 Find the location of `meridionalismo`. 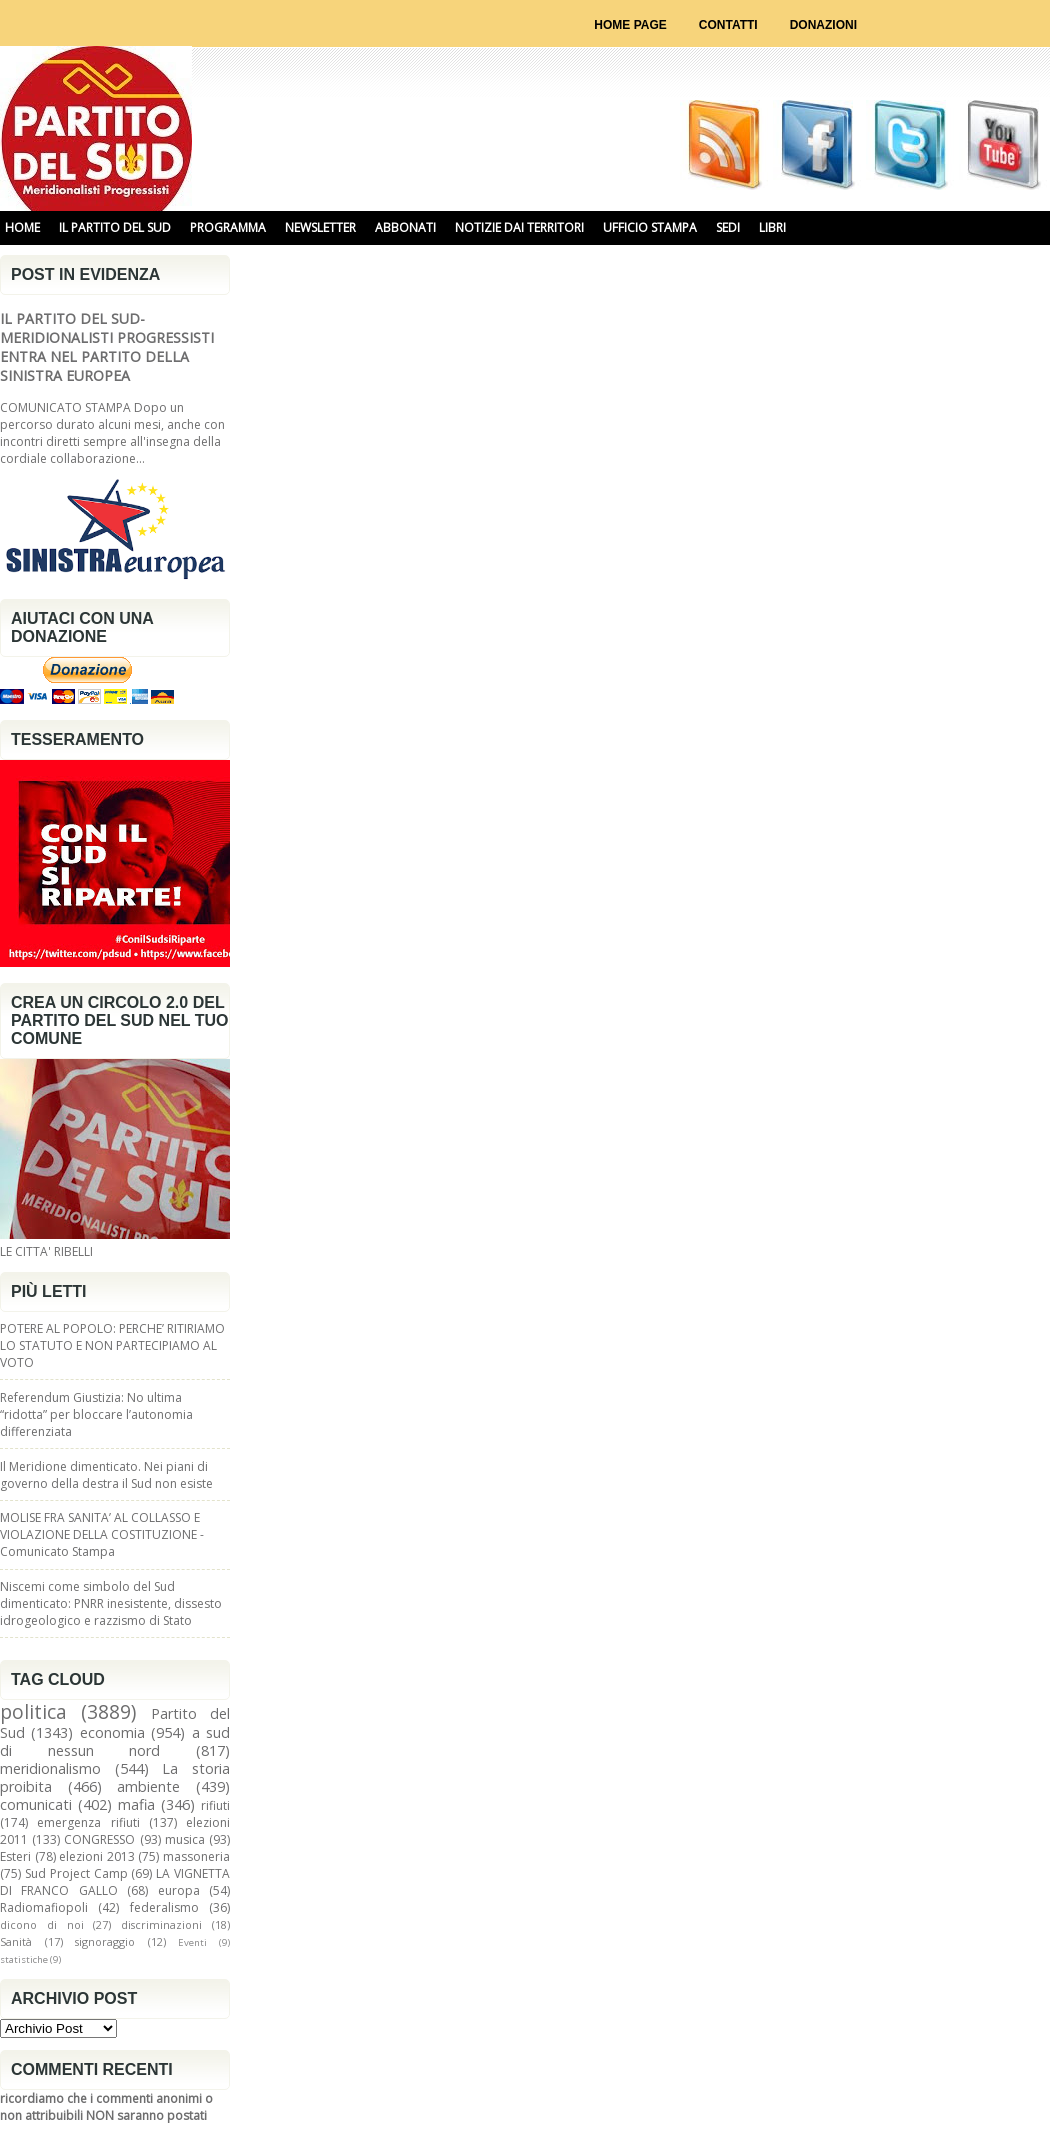

meridionalismo is located at coordinates (50, 1768).